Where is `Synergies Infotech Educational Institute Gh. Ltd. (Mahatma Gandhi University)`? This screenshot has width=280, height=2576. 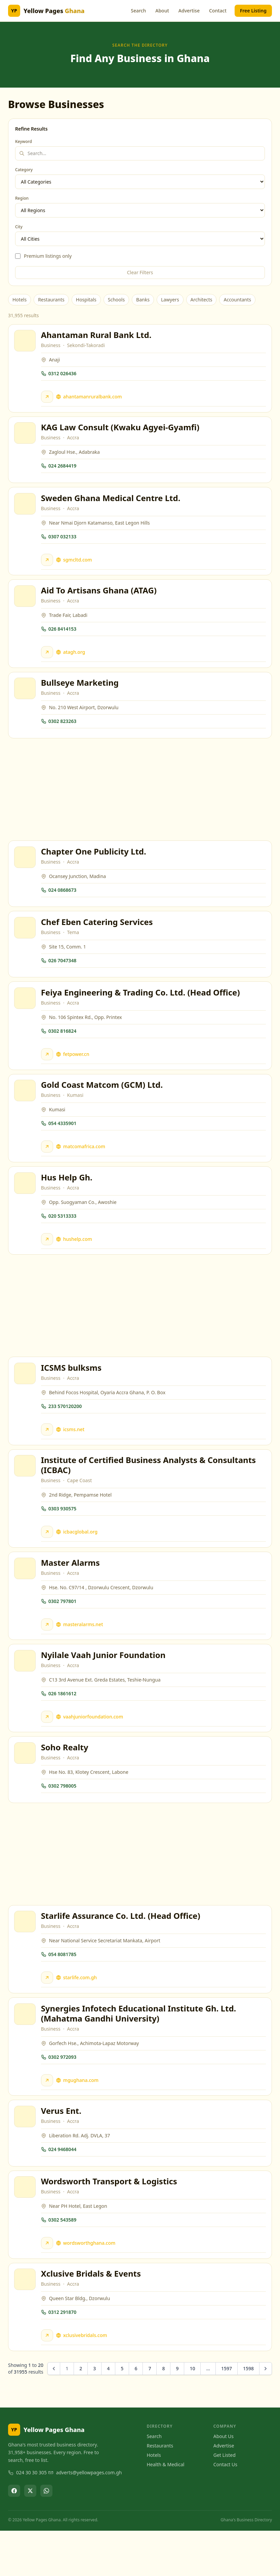
Synergies Infotech Educational Institute Gh. Ltd. (Mahatma Gandhi University) is located at coordinates (139, 2050).